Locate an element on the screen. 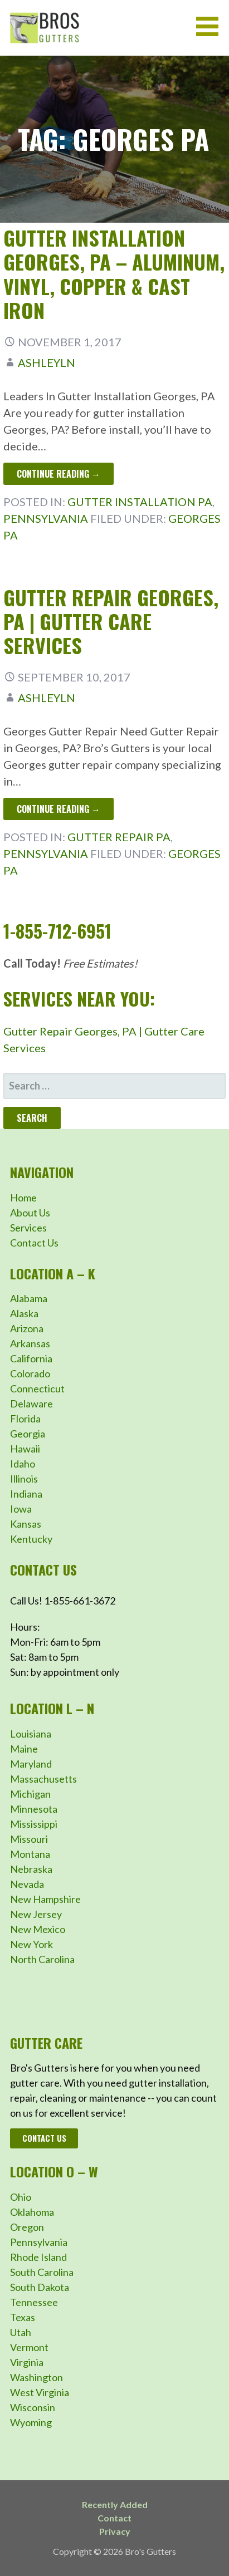  New Jersey is located at coordinates (36, 1914).